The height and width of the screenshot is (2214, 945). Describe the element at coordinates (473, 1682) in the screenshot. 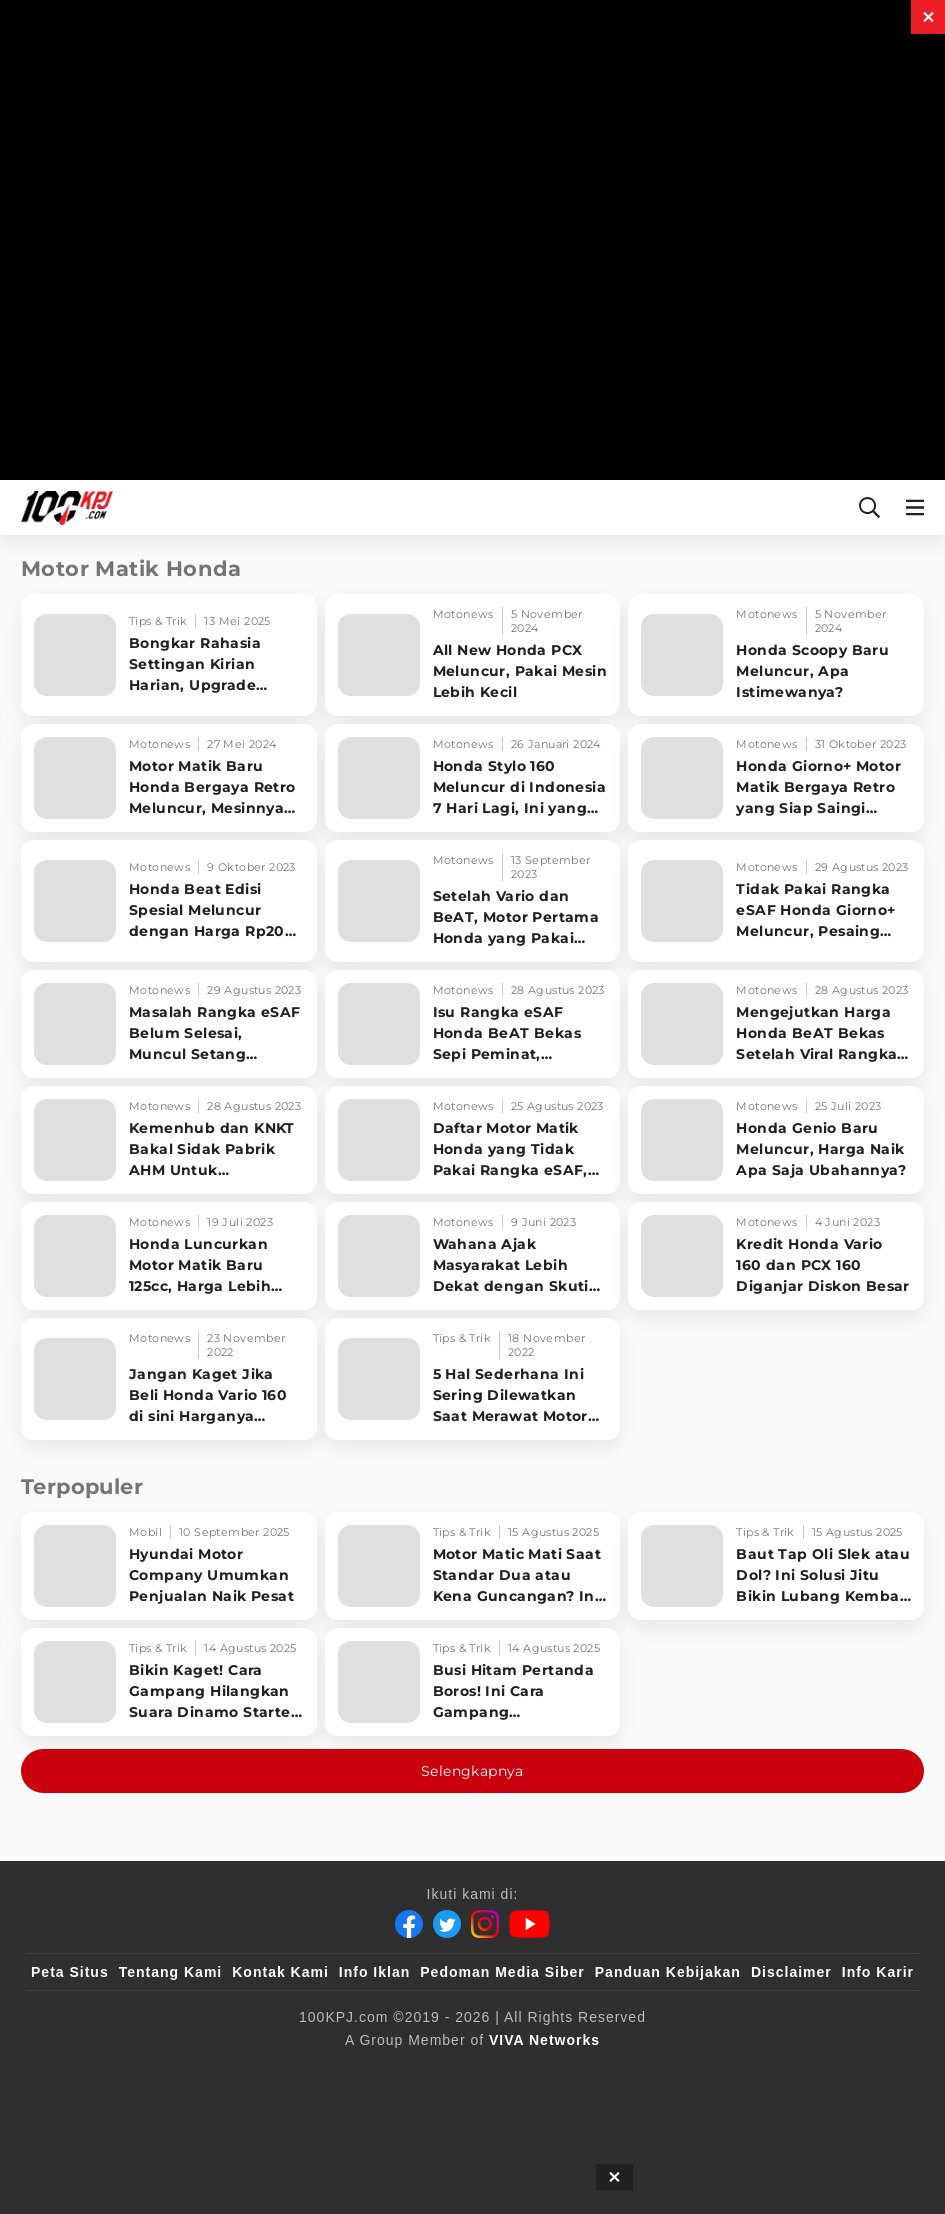

I see `[Busi Hitam Pertanda Boros! Ini Cara Gampang Mengiritkan Karburator Motor Biar Lebih Irit!]` at that location.